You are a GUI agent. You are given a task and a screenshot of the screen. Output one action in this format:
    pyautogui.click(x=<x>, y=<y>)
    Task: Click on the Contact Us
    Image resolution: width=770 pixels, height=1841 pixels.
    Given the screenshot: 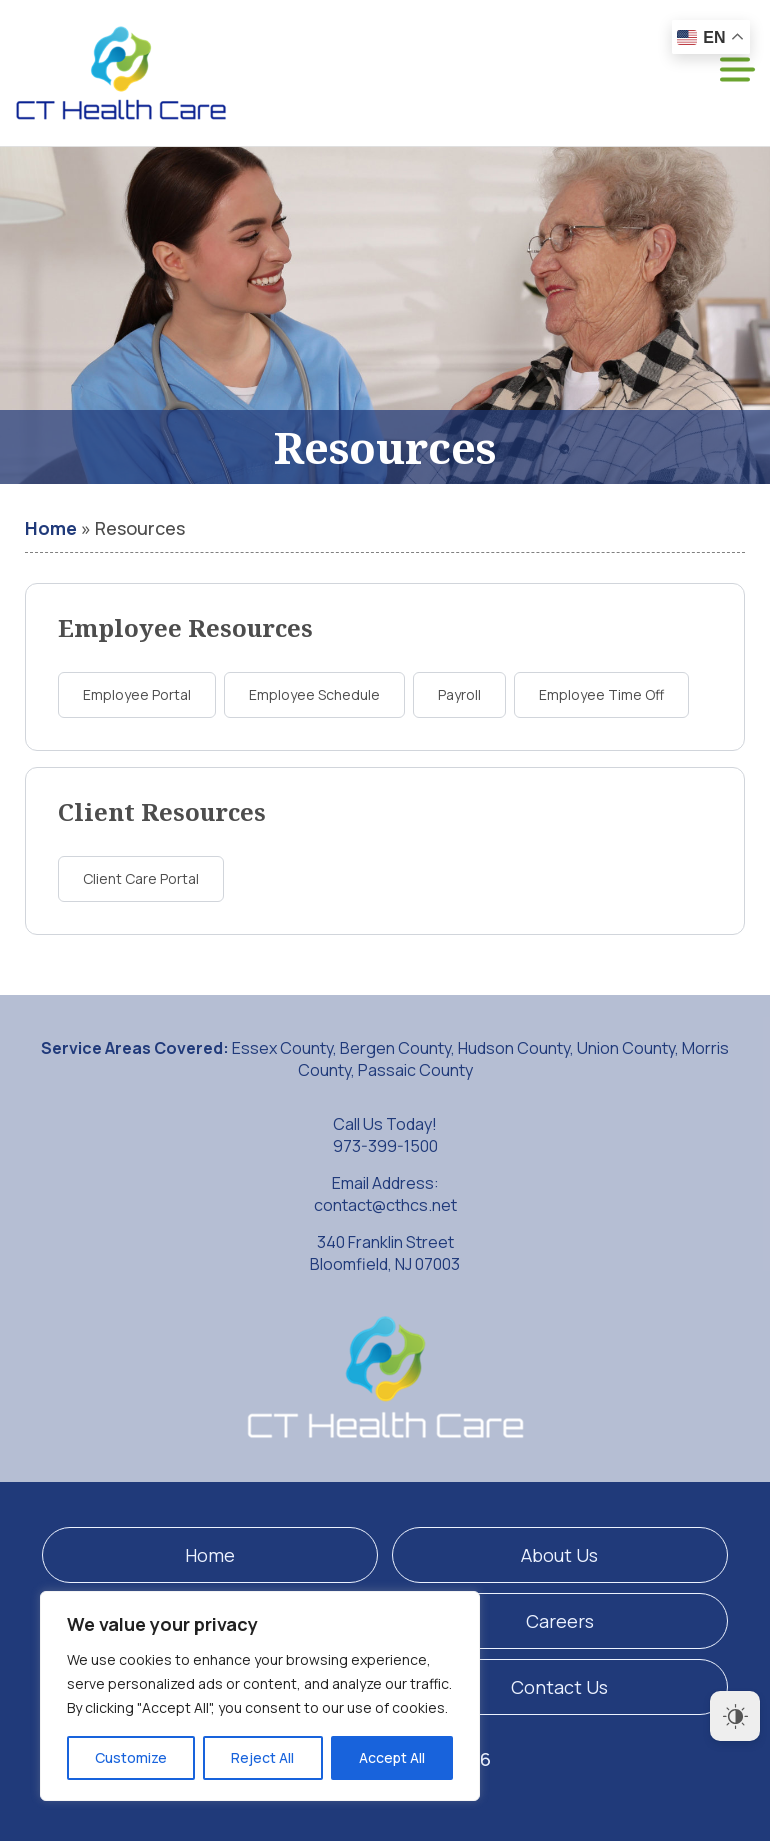 What is the action you would take?
    pyautogui.click(x=559, y=1687)
    